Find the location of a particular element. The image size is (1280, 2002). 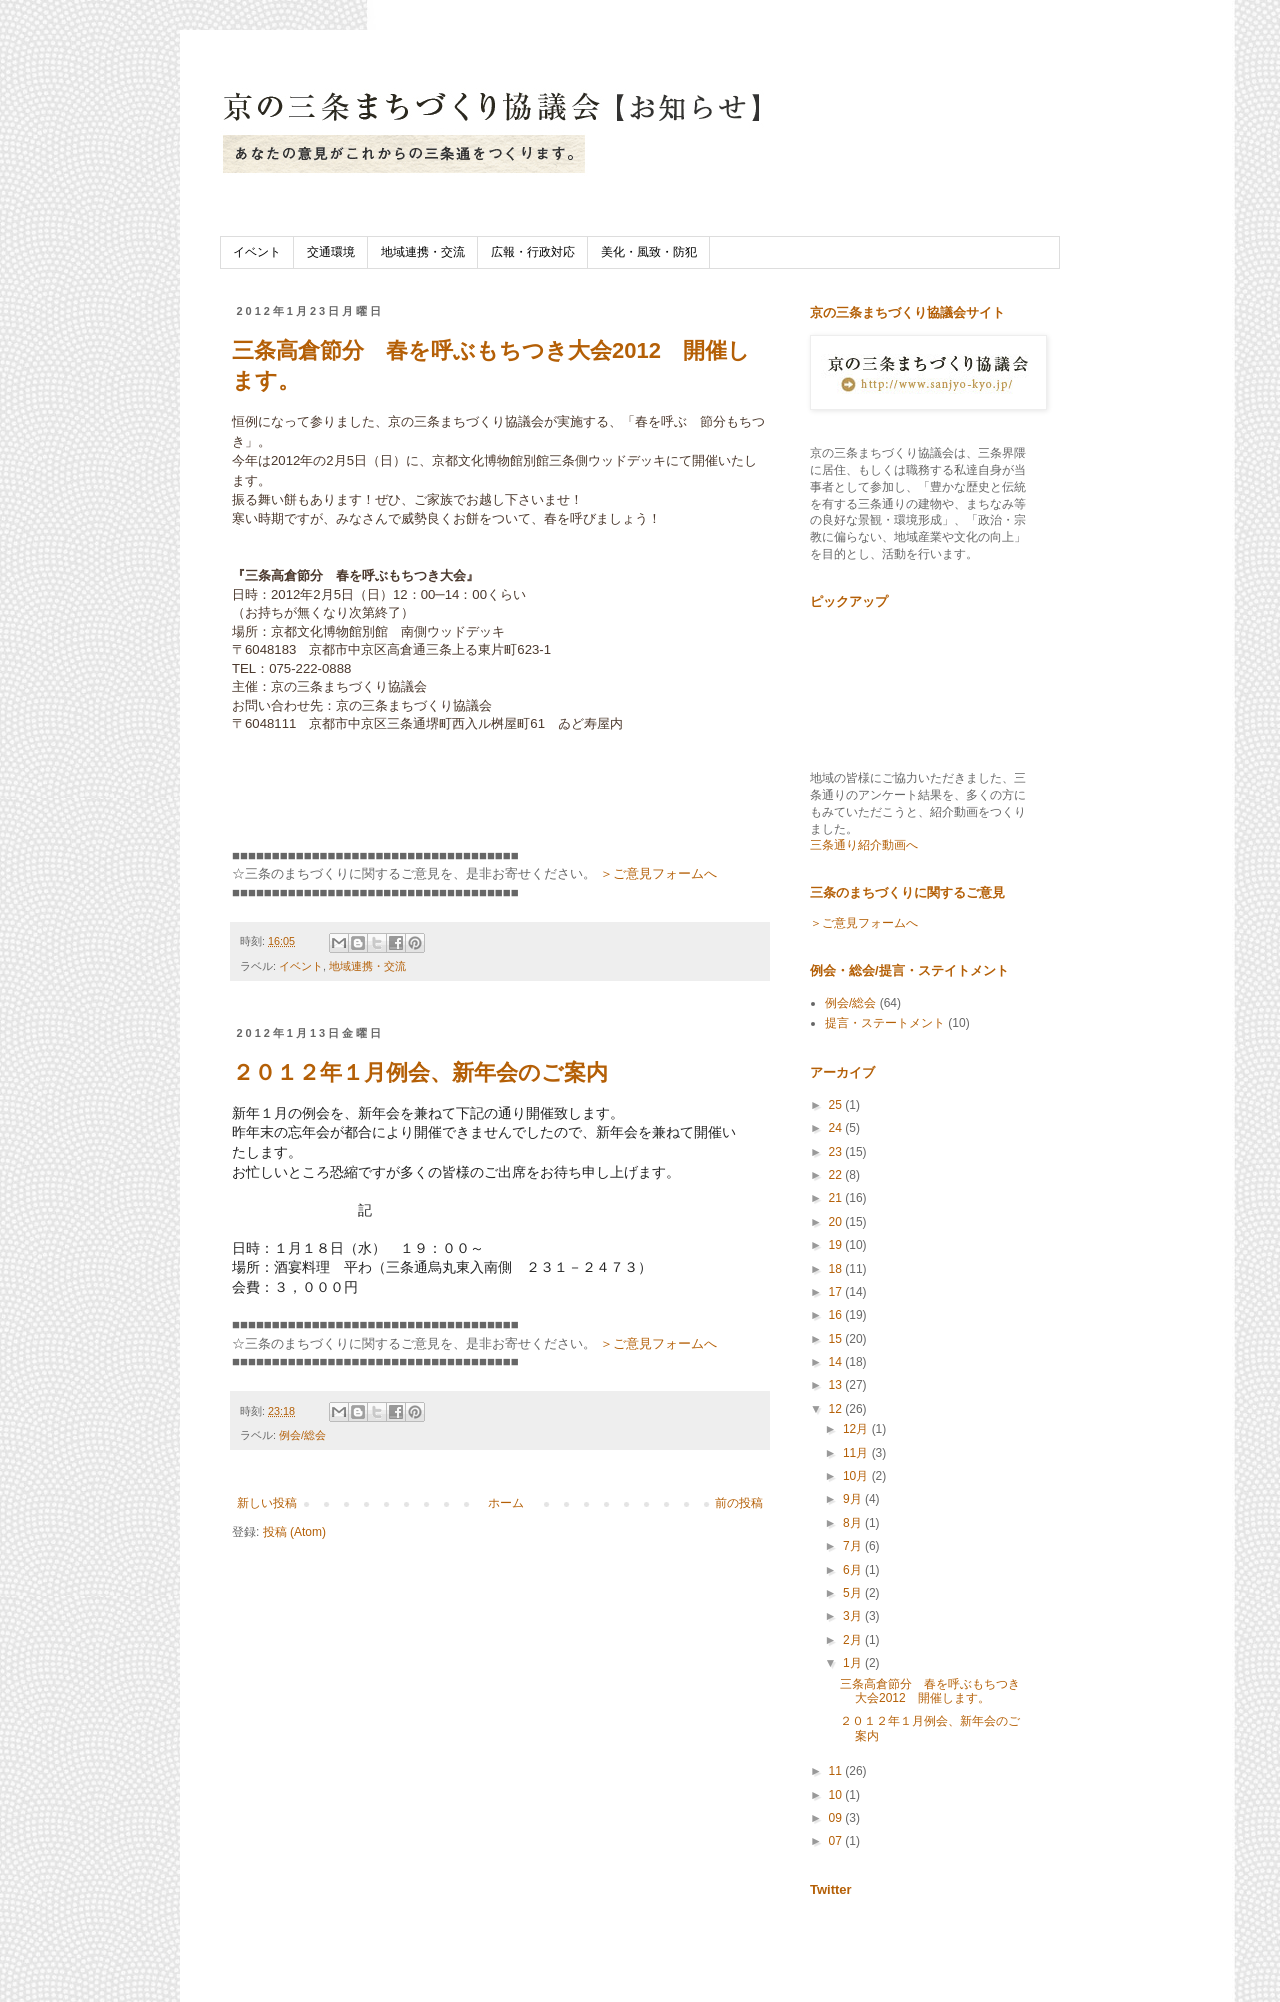

6月 is located at coordinates (854, 1570).